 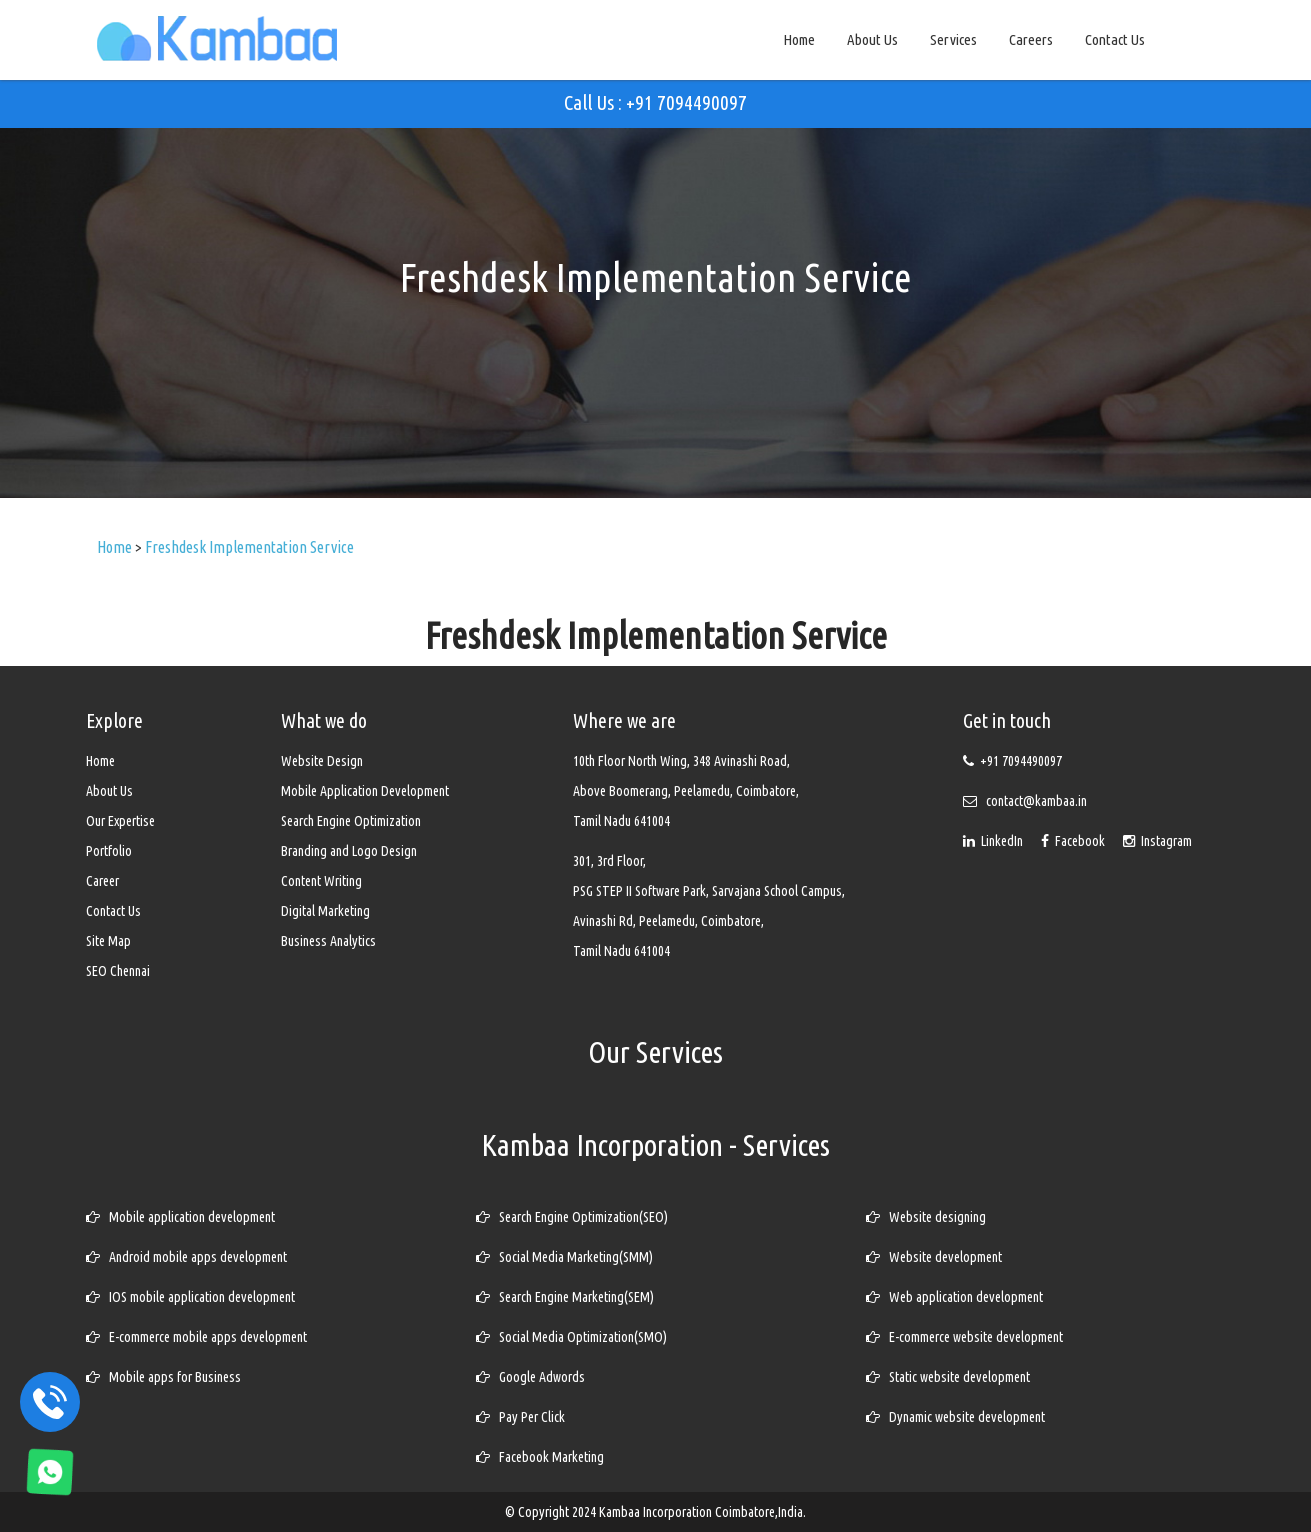 What do you see at coordinates (196, 1337) in the screenshot?
I see `E-commerce mobile apps development` at bounding box center [196, 1337].